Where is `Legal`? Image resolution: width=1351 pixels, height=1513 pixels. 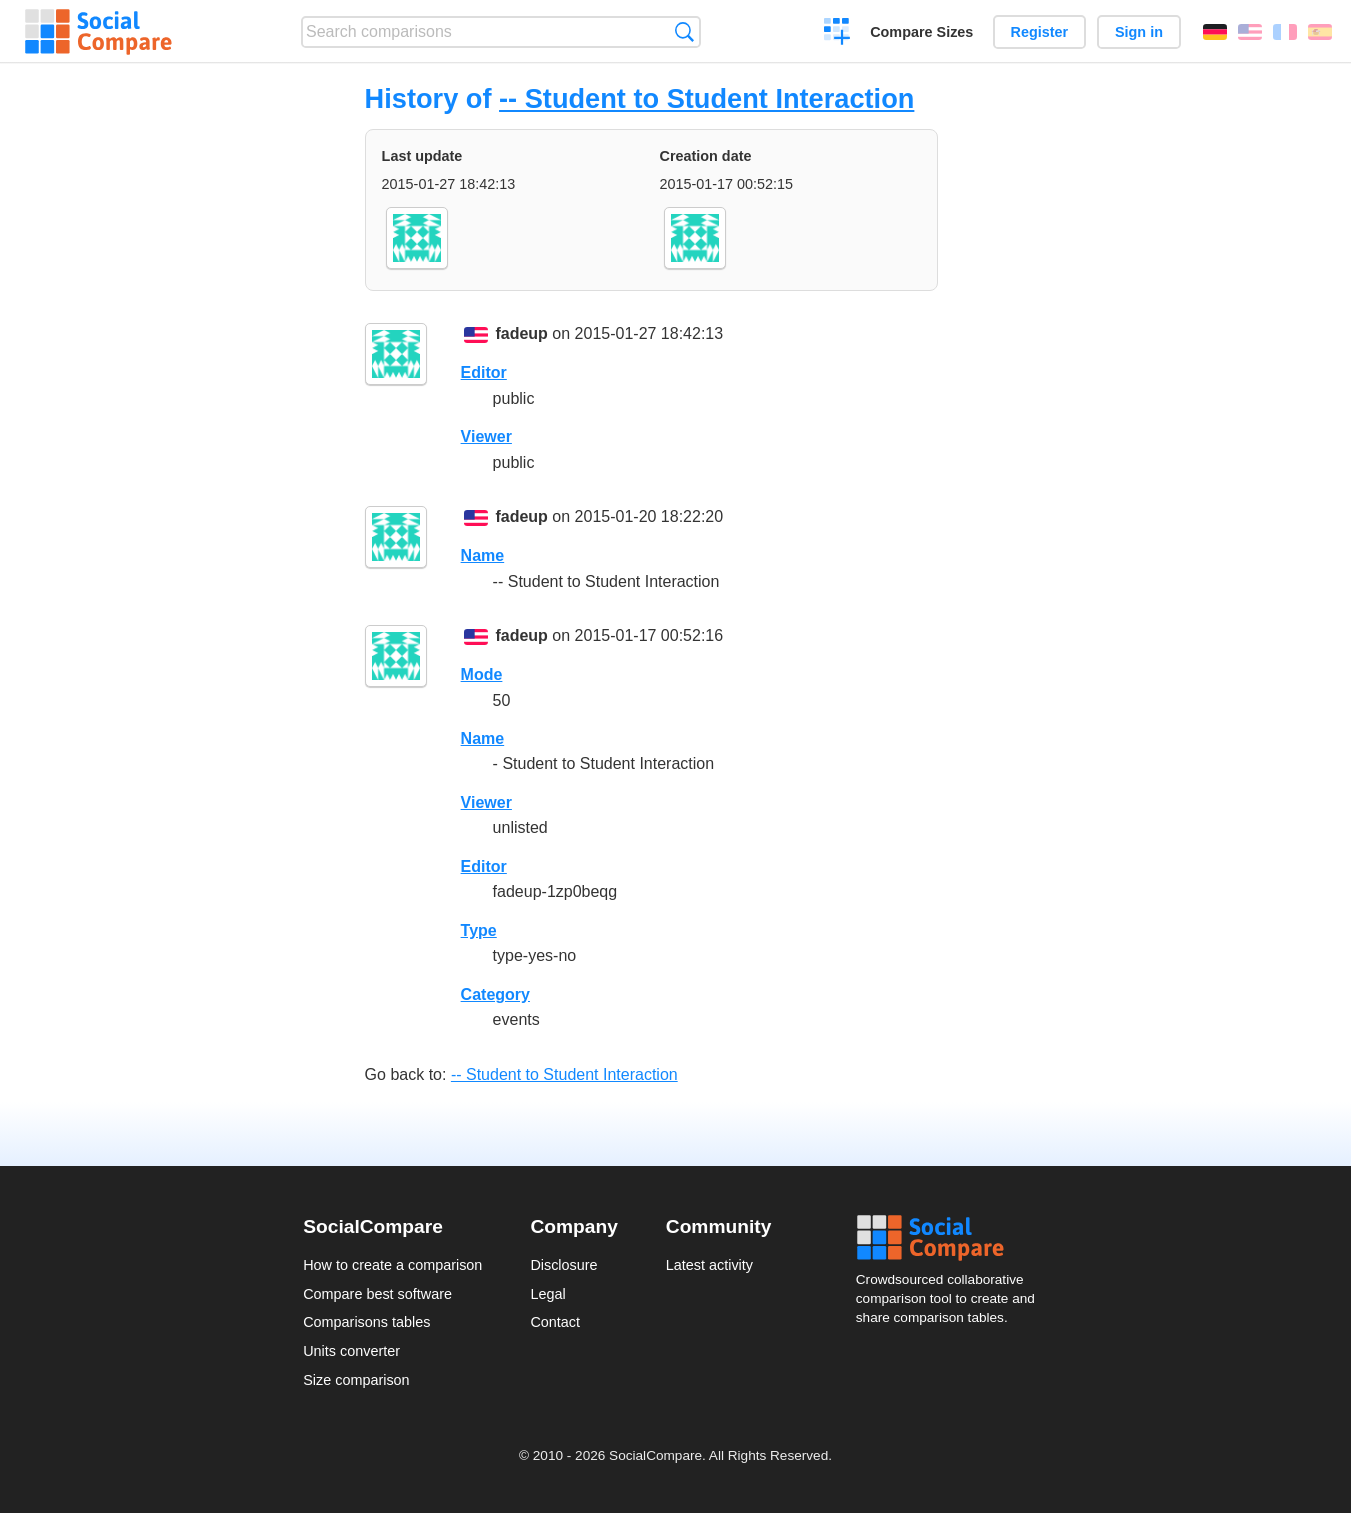 Legal is located at coordinates (547, 1294).